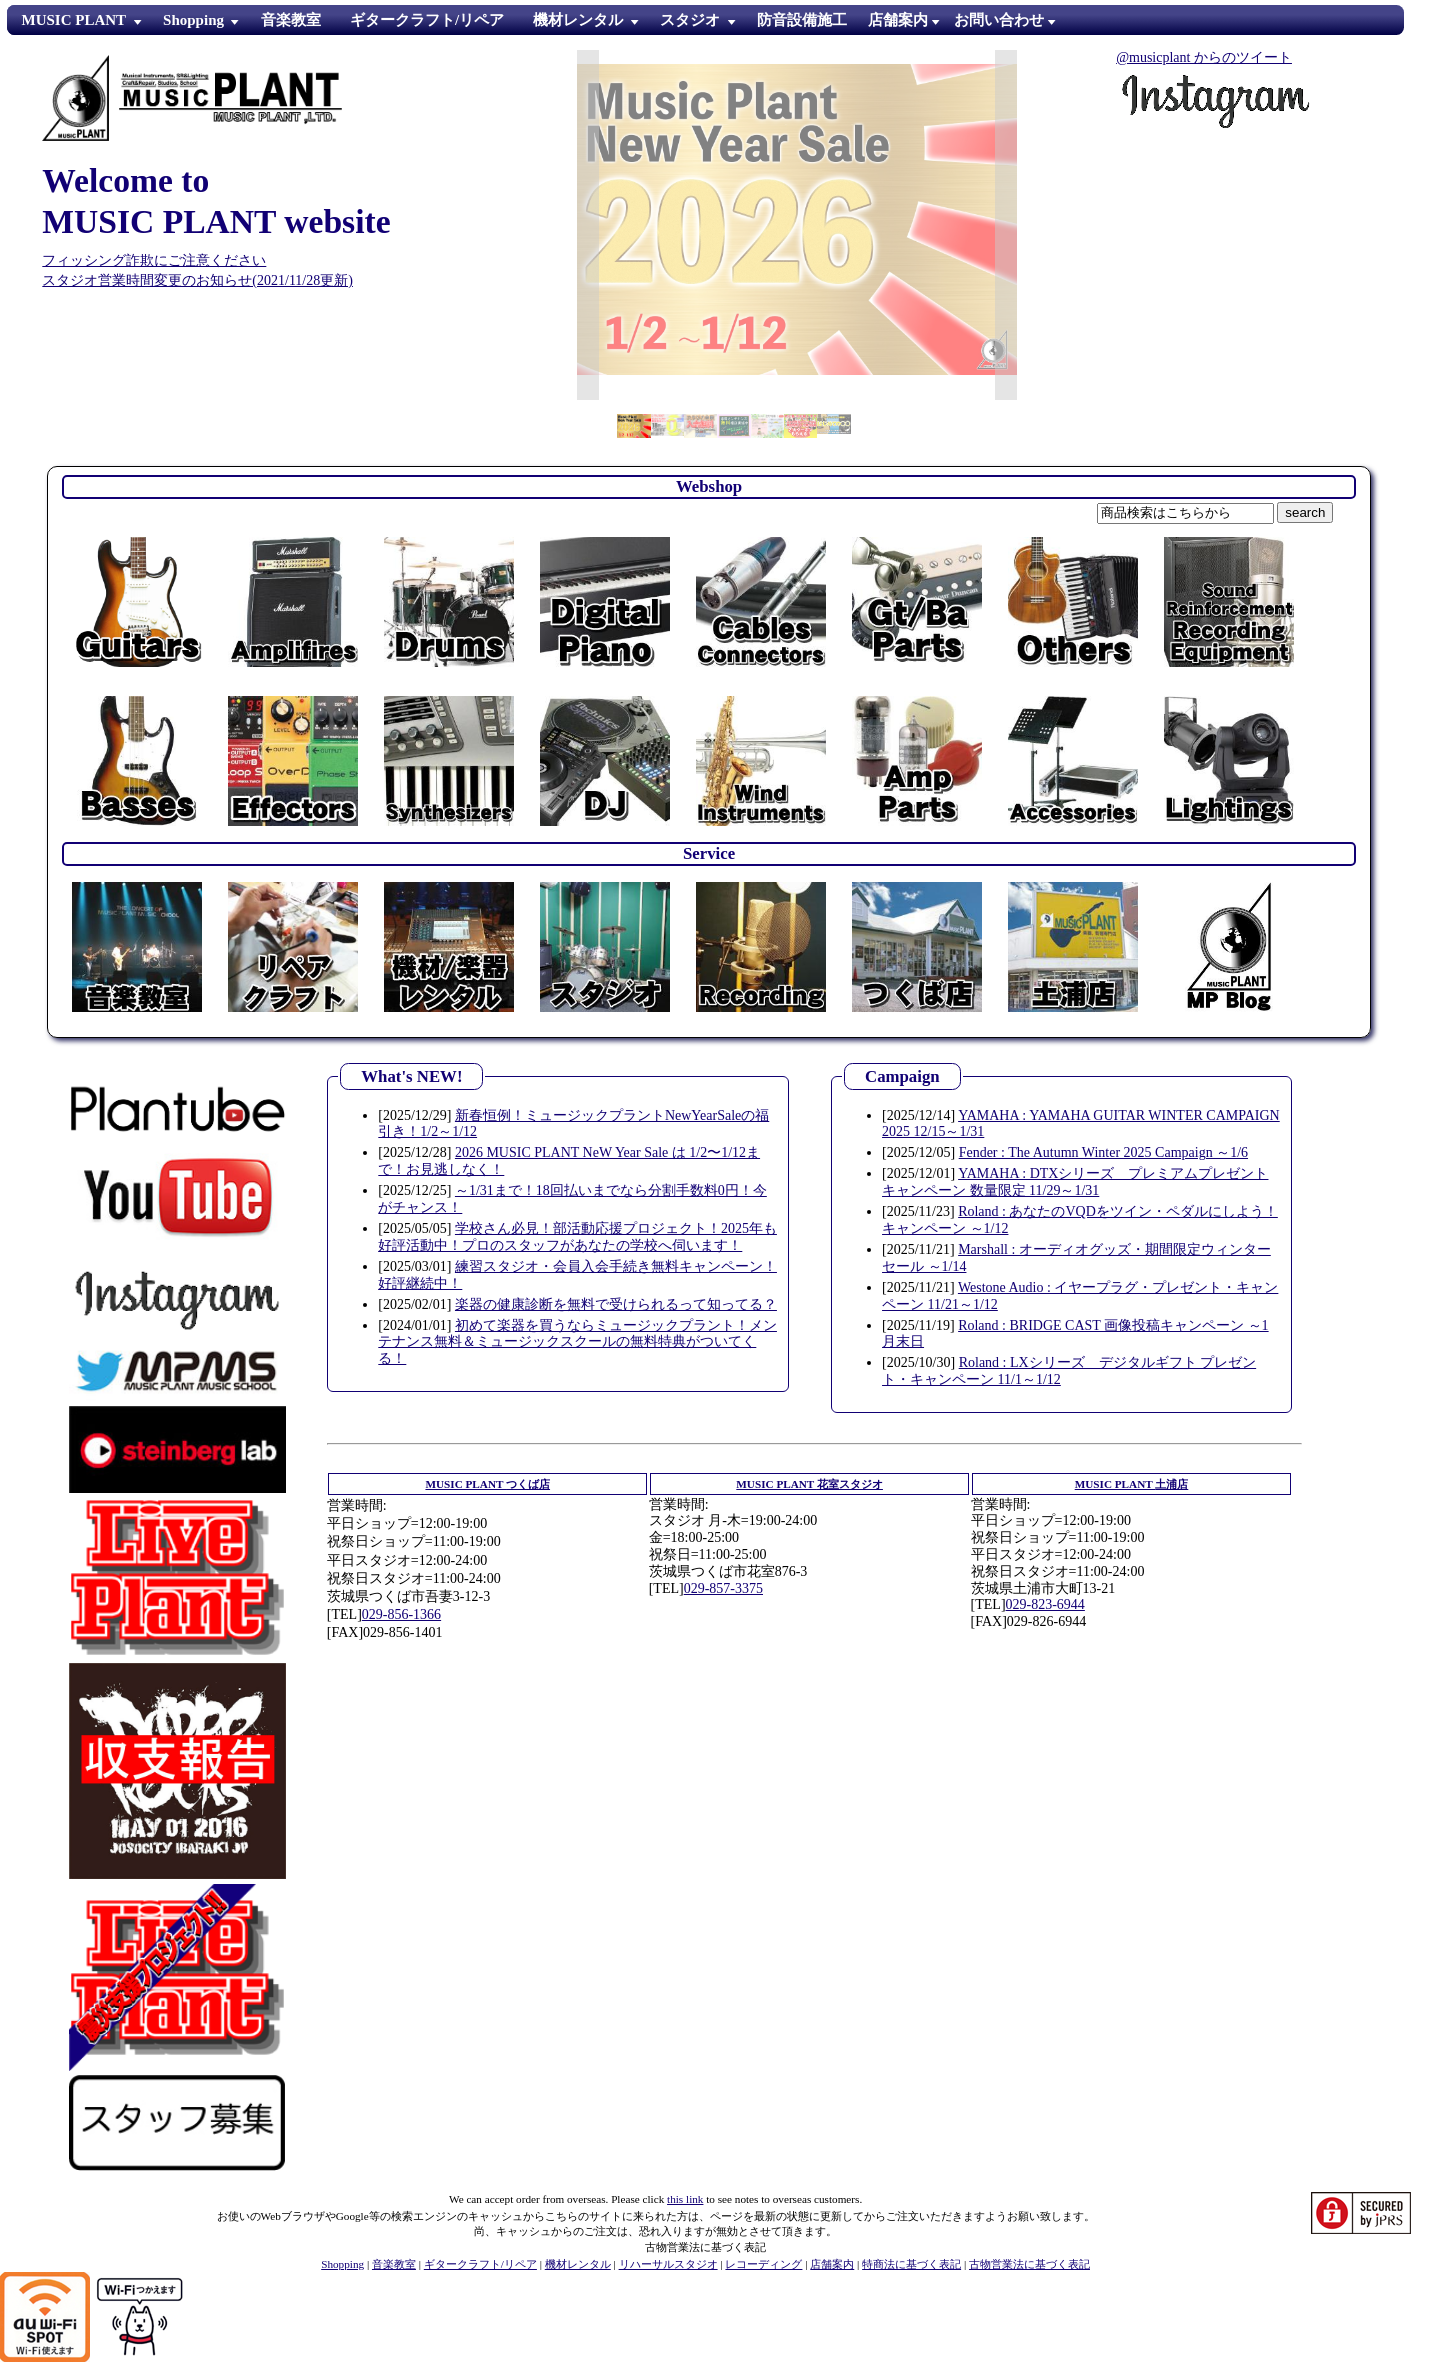 This screenshot has width=1440, height=2366. Describe the element at coordinates (578, 20) in the screenshot. I see `機材レンタル` at that location.